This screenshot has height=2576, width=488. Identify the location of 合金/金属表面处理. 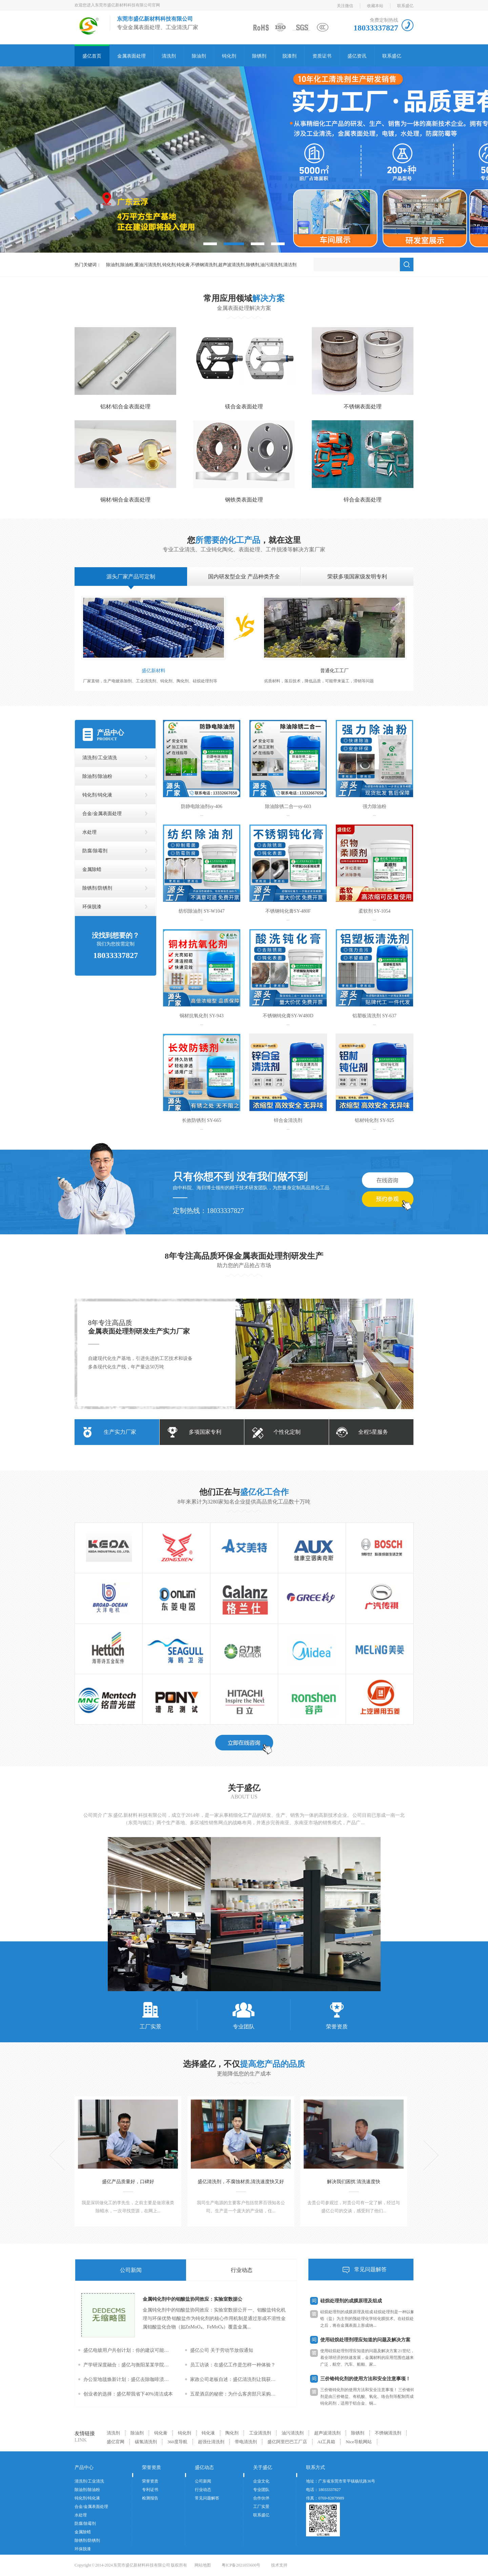
(102, 813).